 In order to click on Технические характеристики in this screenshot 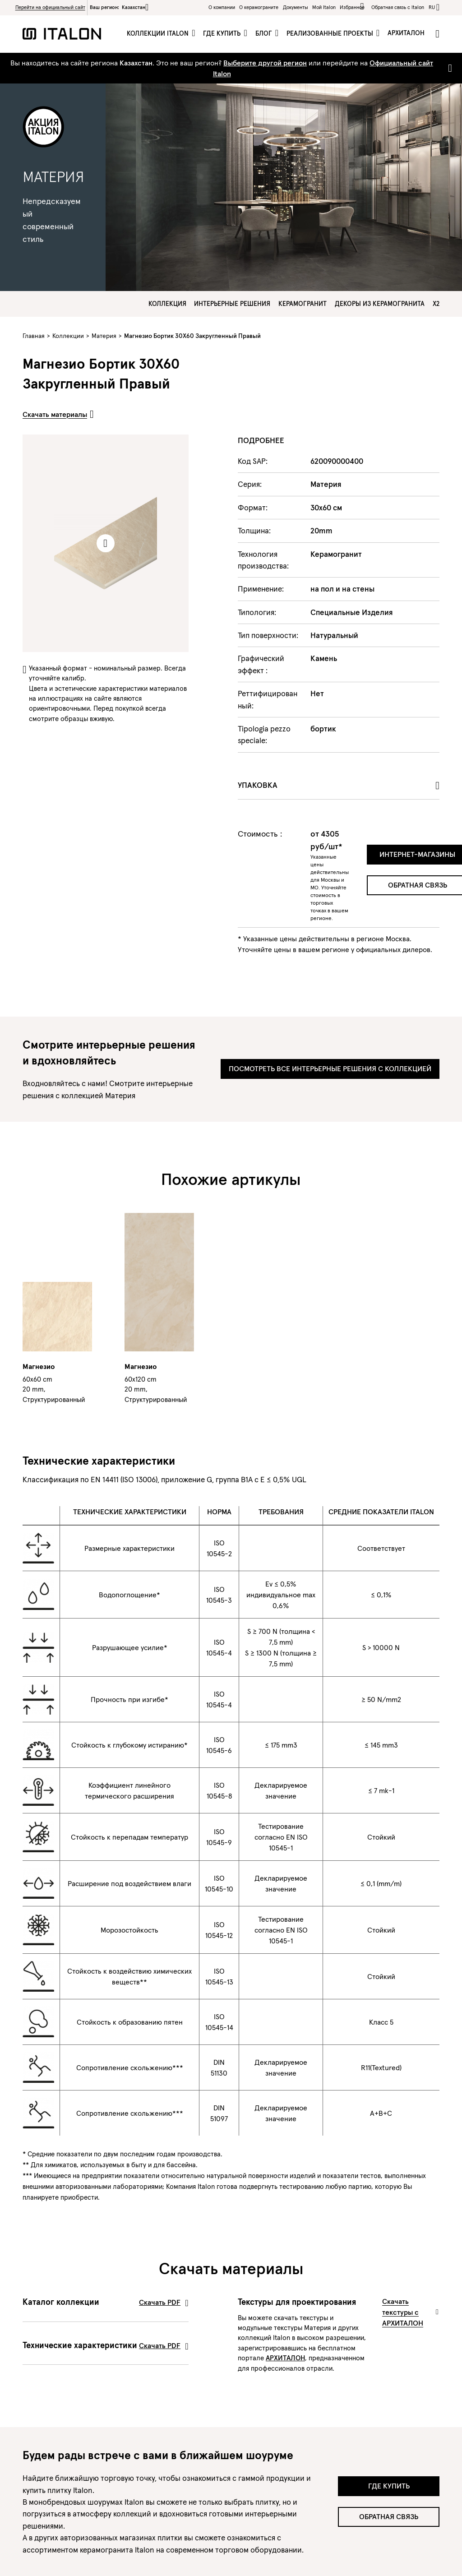, I will do `click(106, 2345)`.